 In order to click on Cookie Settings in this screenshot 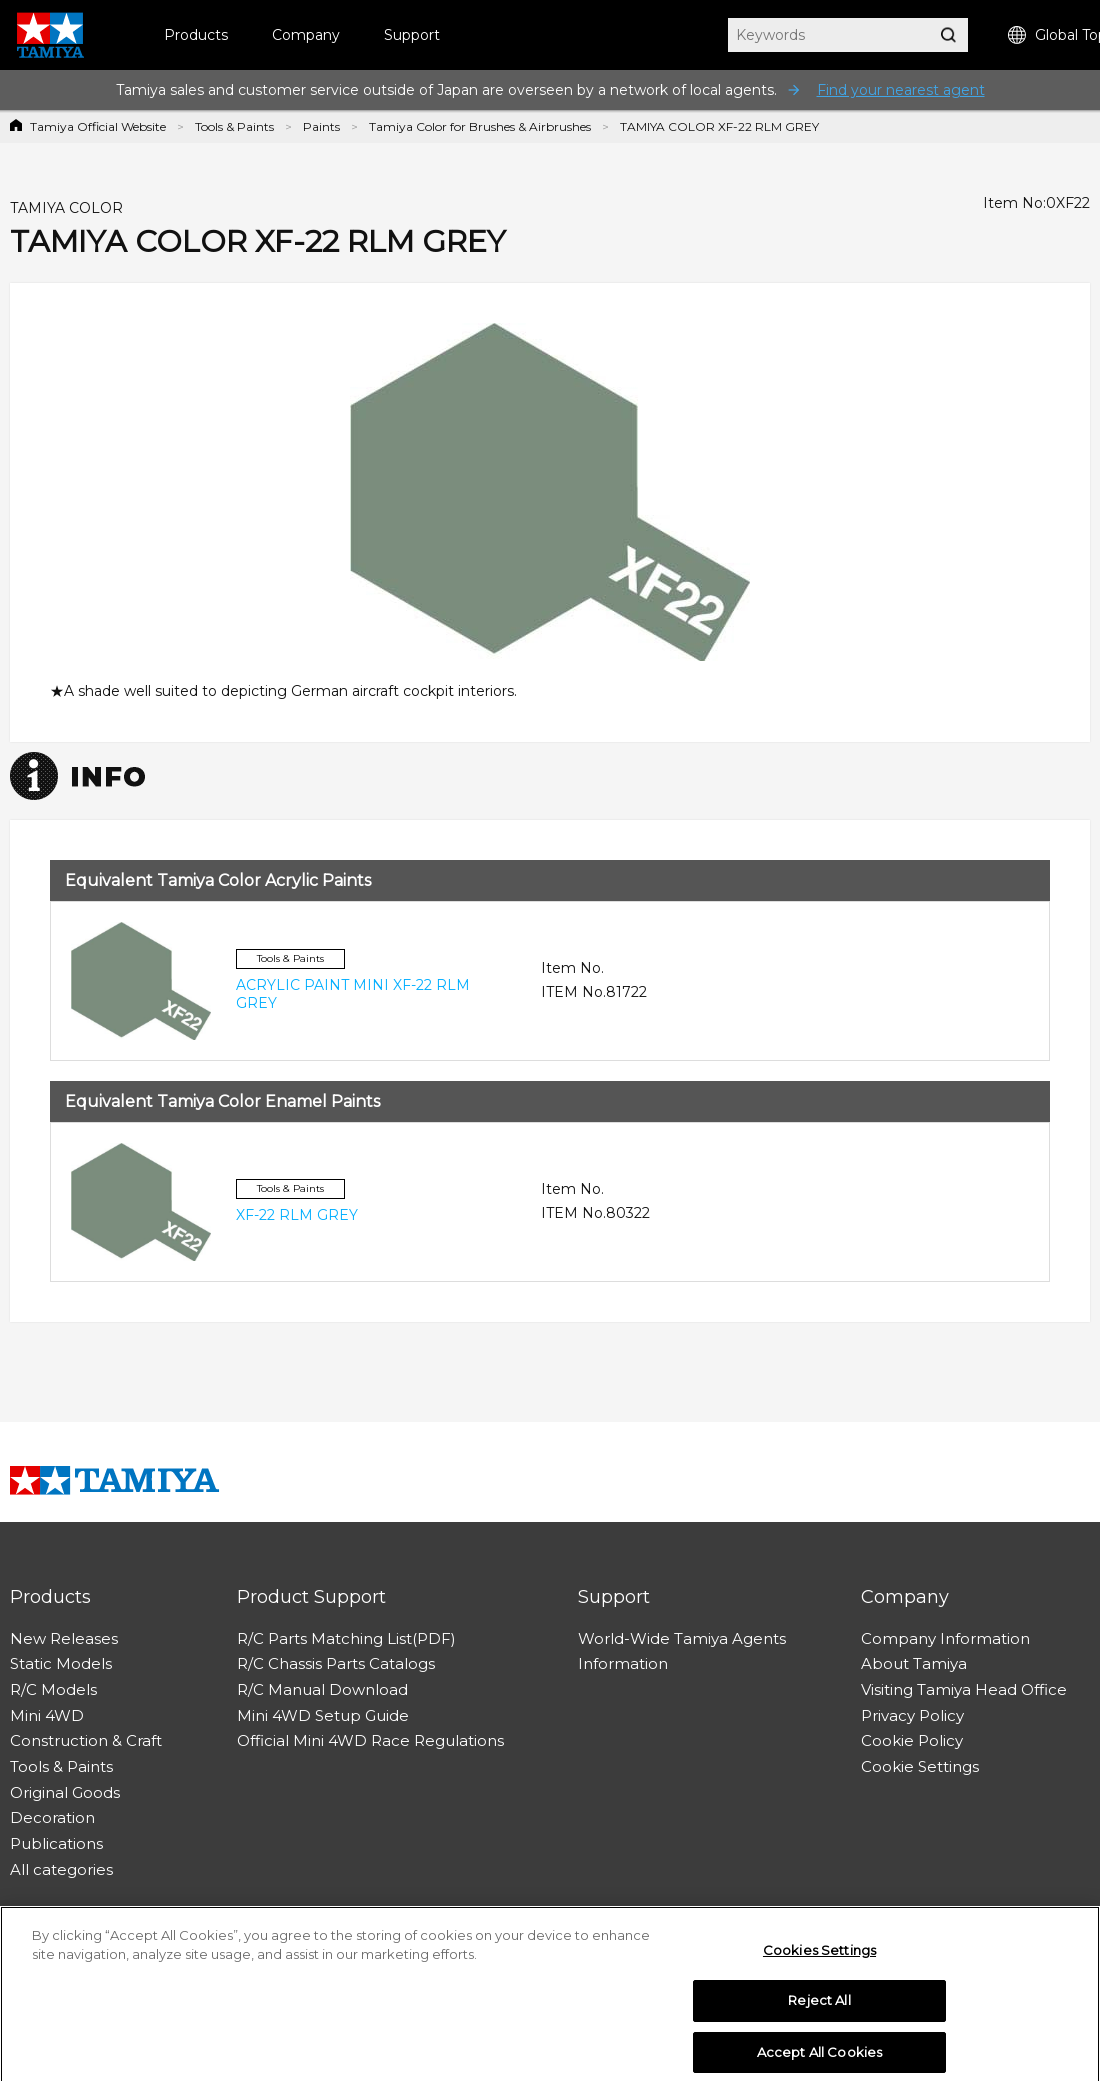, I will do `click(920, 1766)`.